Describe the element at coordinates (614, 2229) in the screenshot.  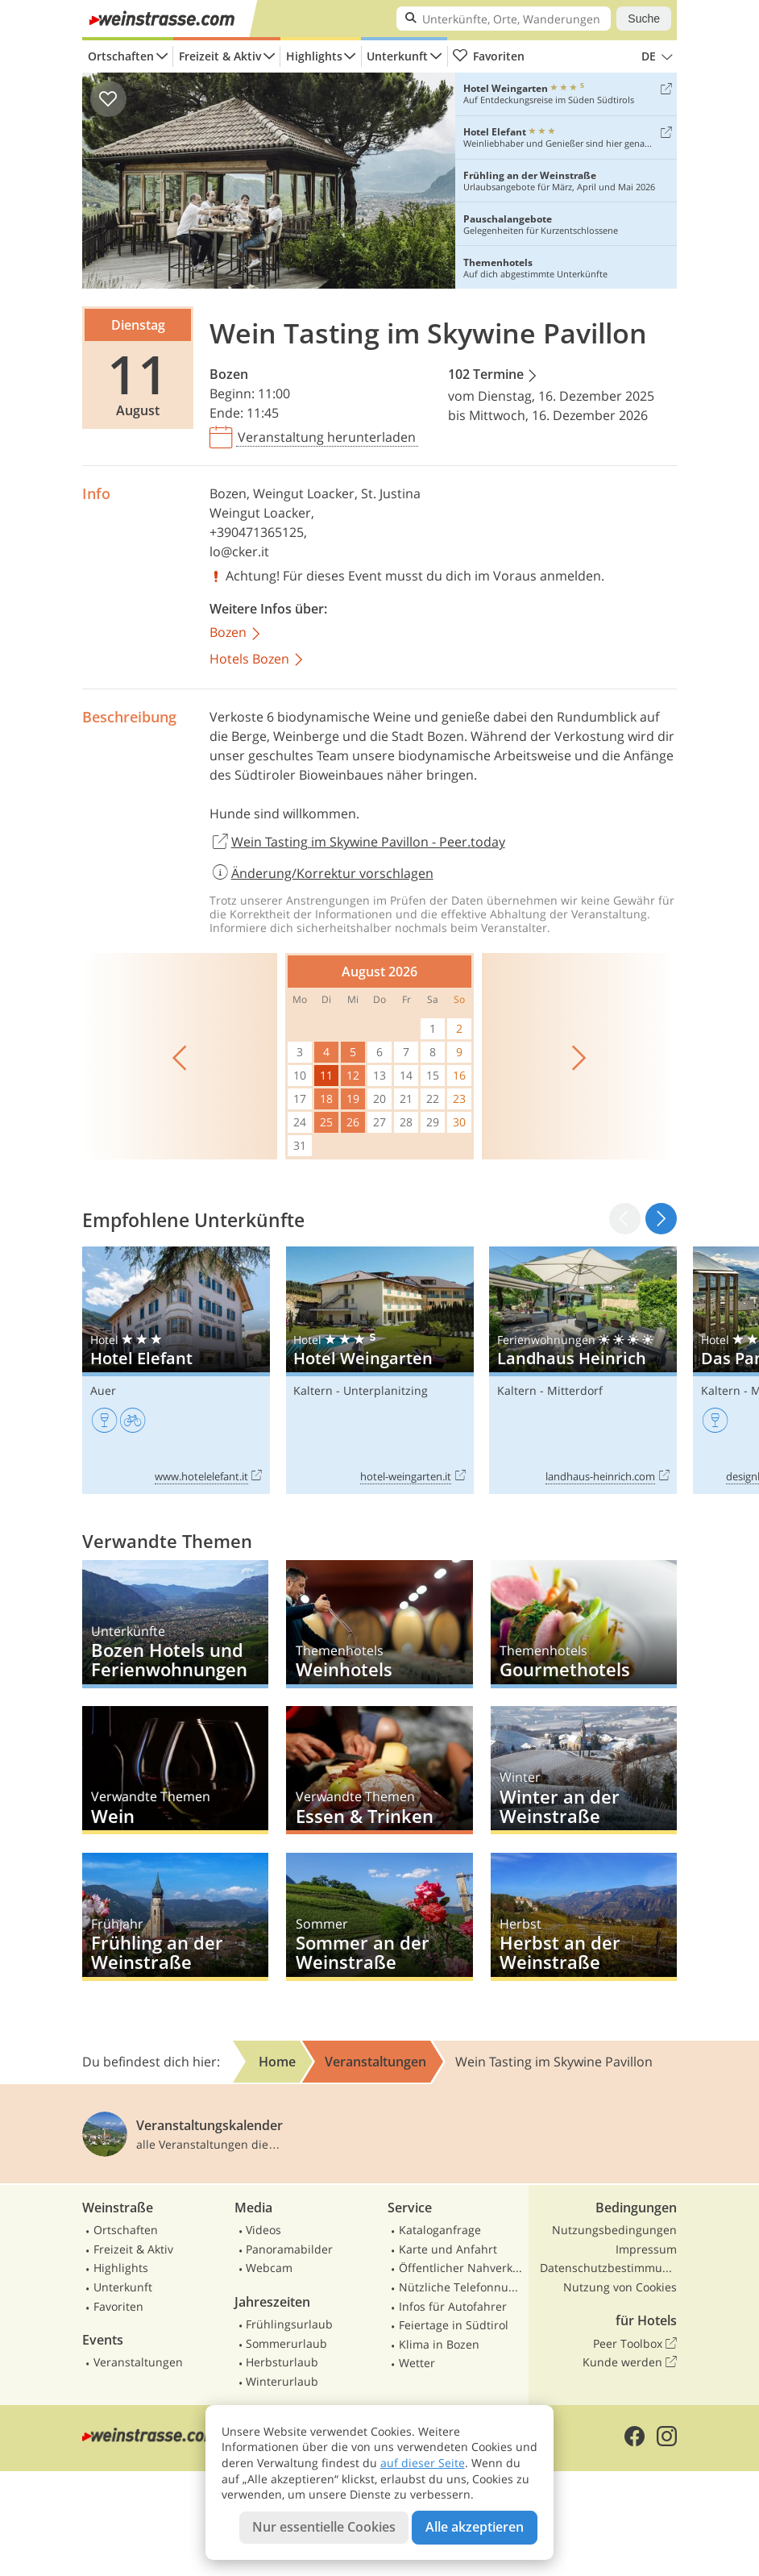
I see `Nutzungsbedingungen` at that location.